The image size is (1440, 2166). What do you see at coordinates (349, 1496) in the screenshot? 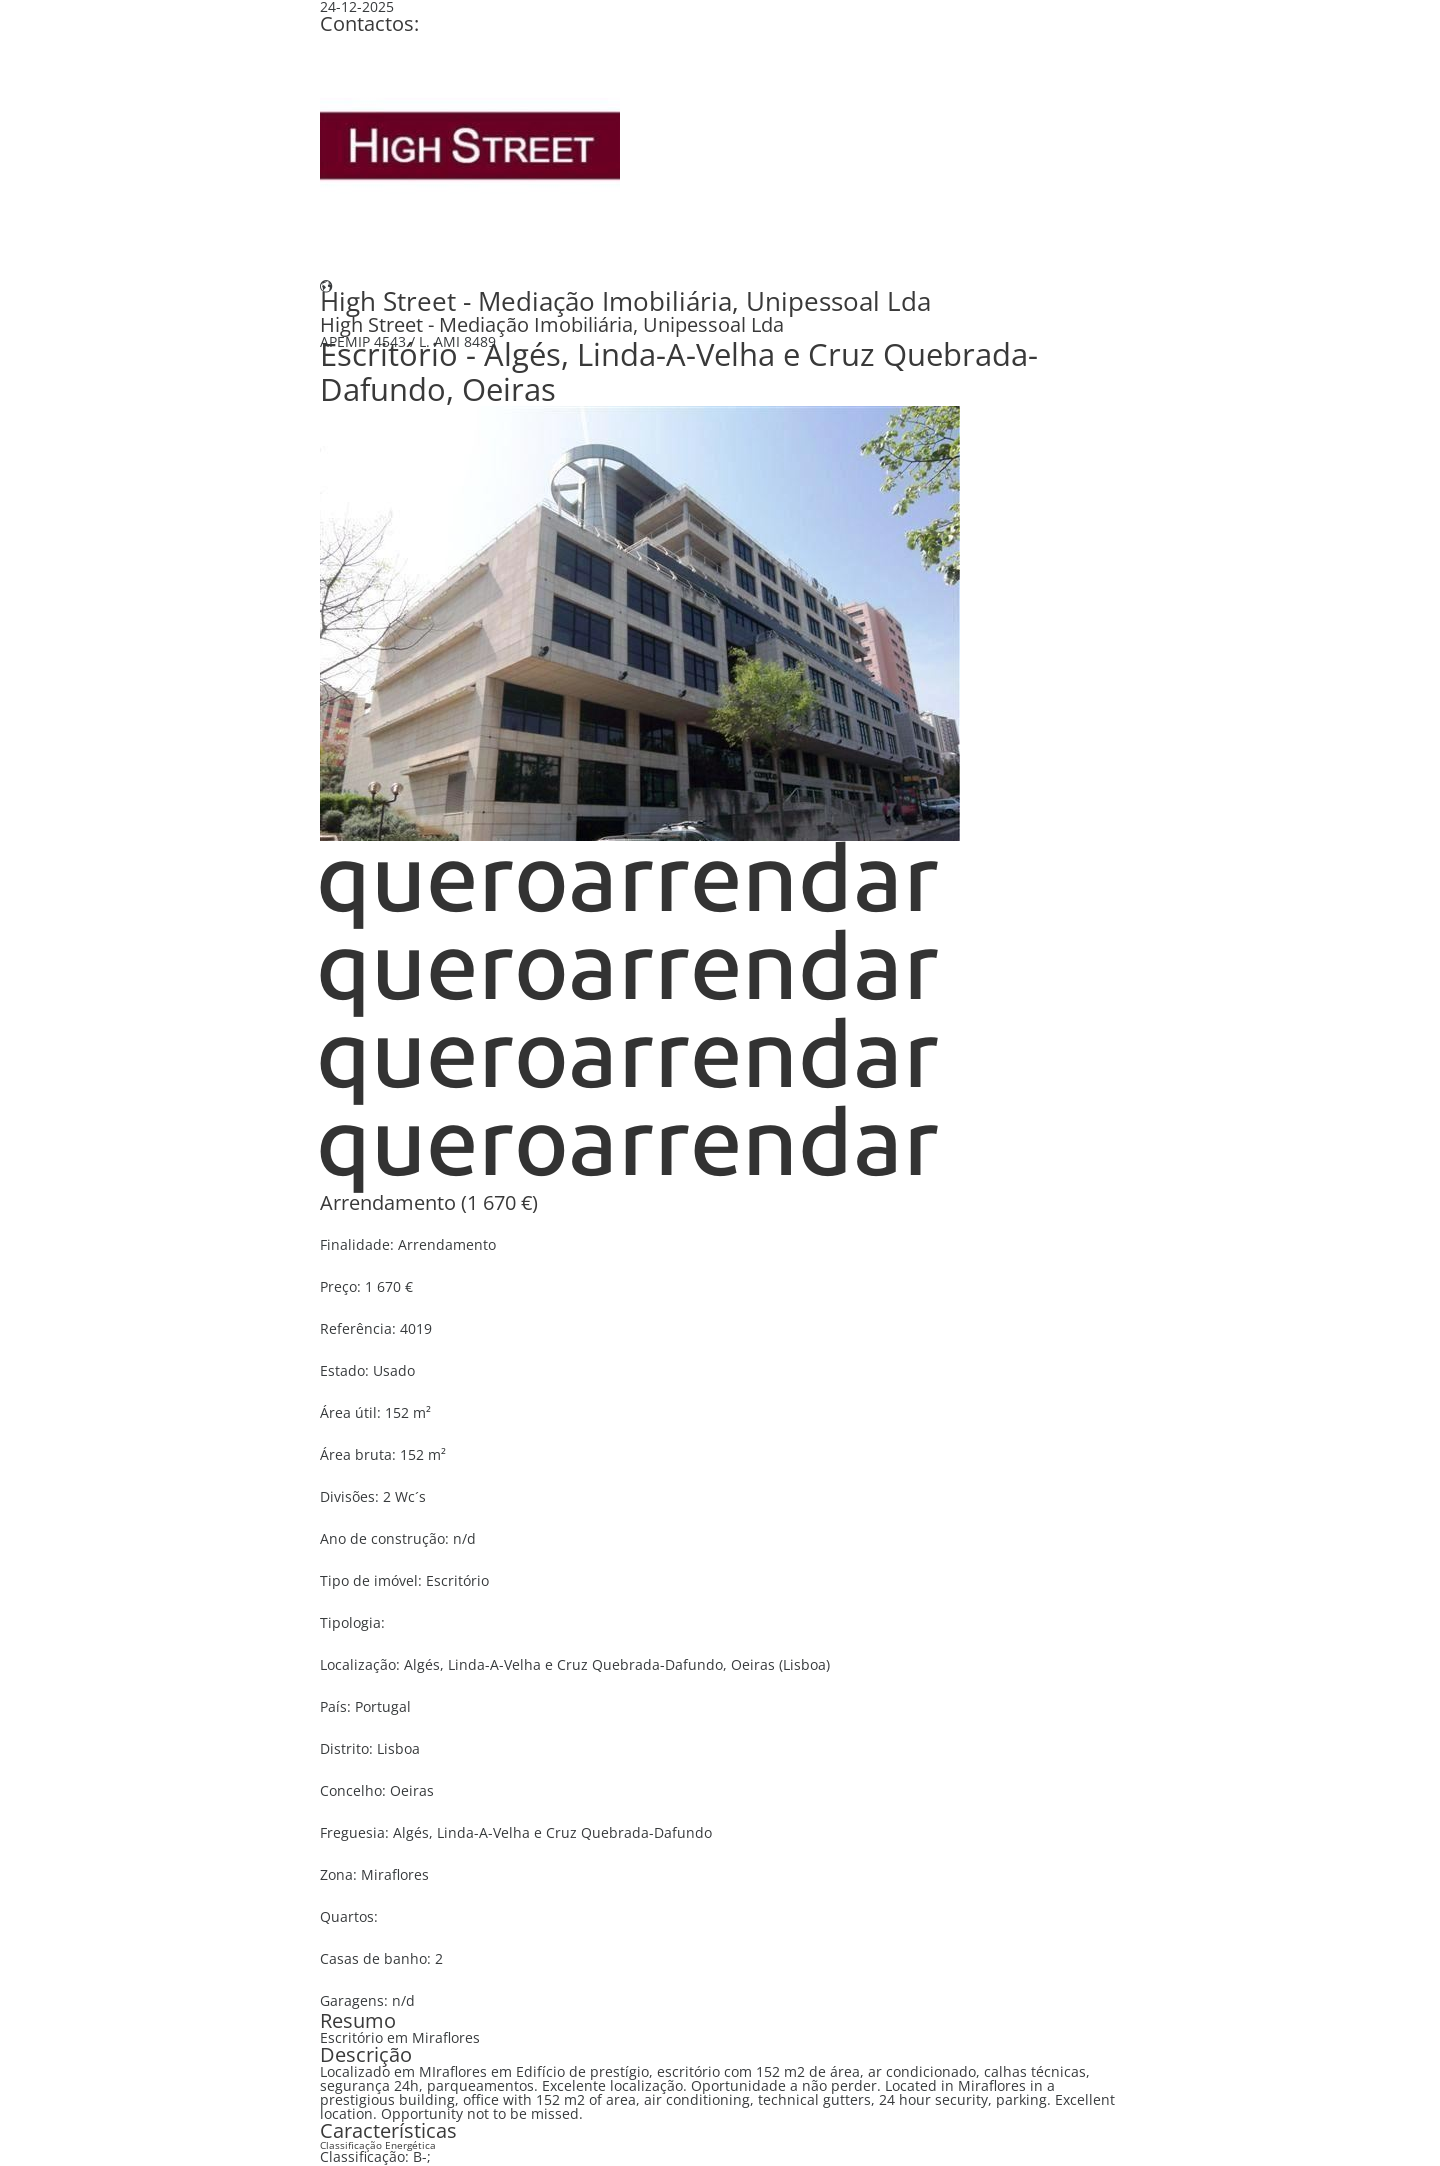
I see `Divisões:` at bounding box center [349, 1496].